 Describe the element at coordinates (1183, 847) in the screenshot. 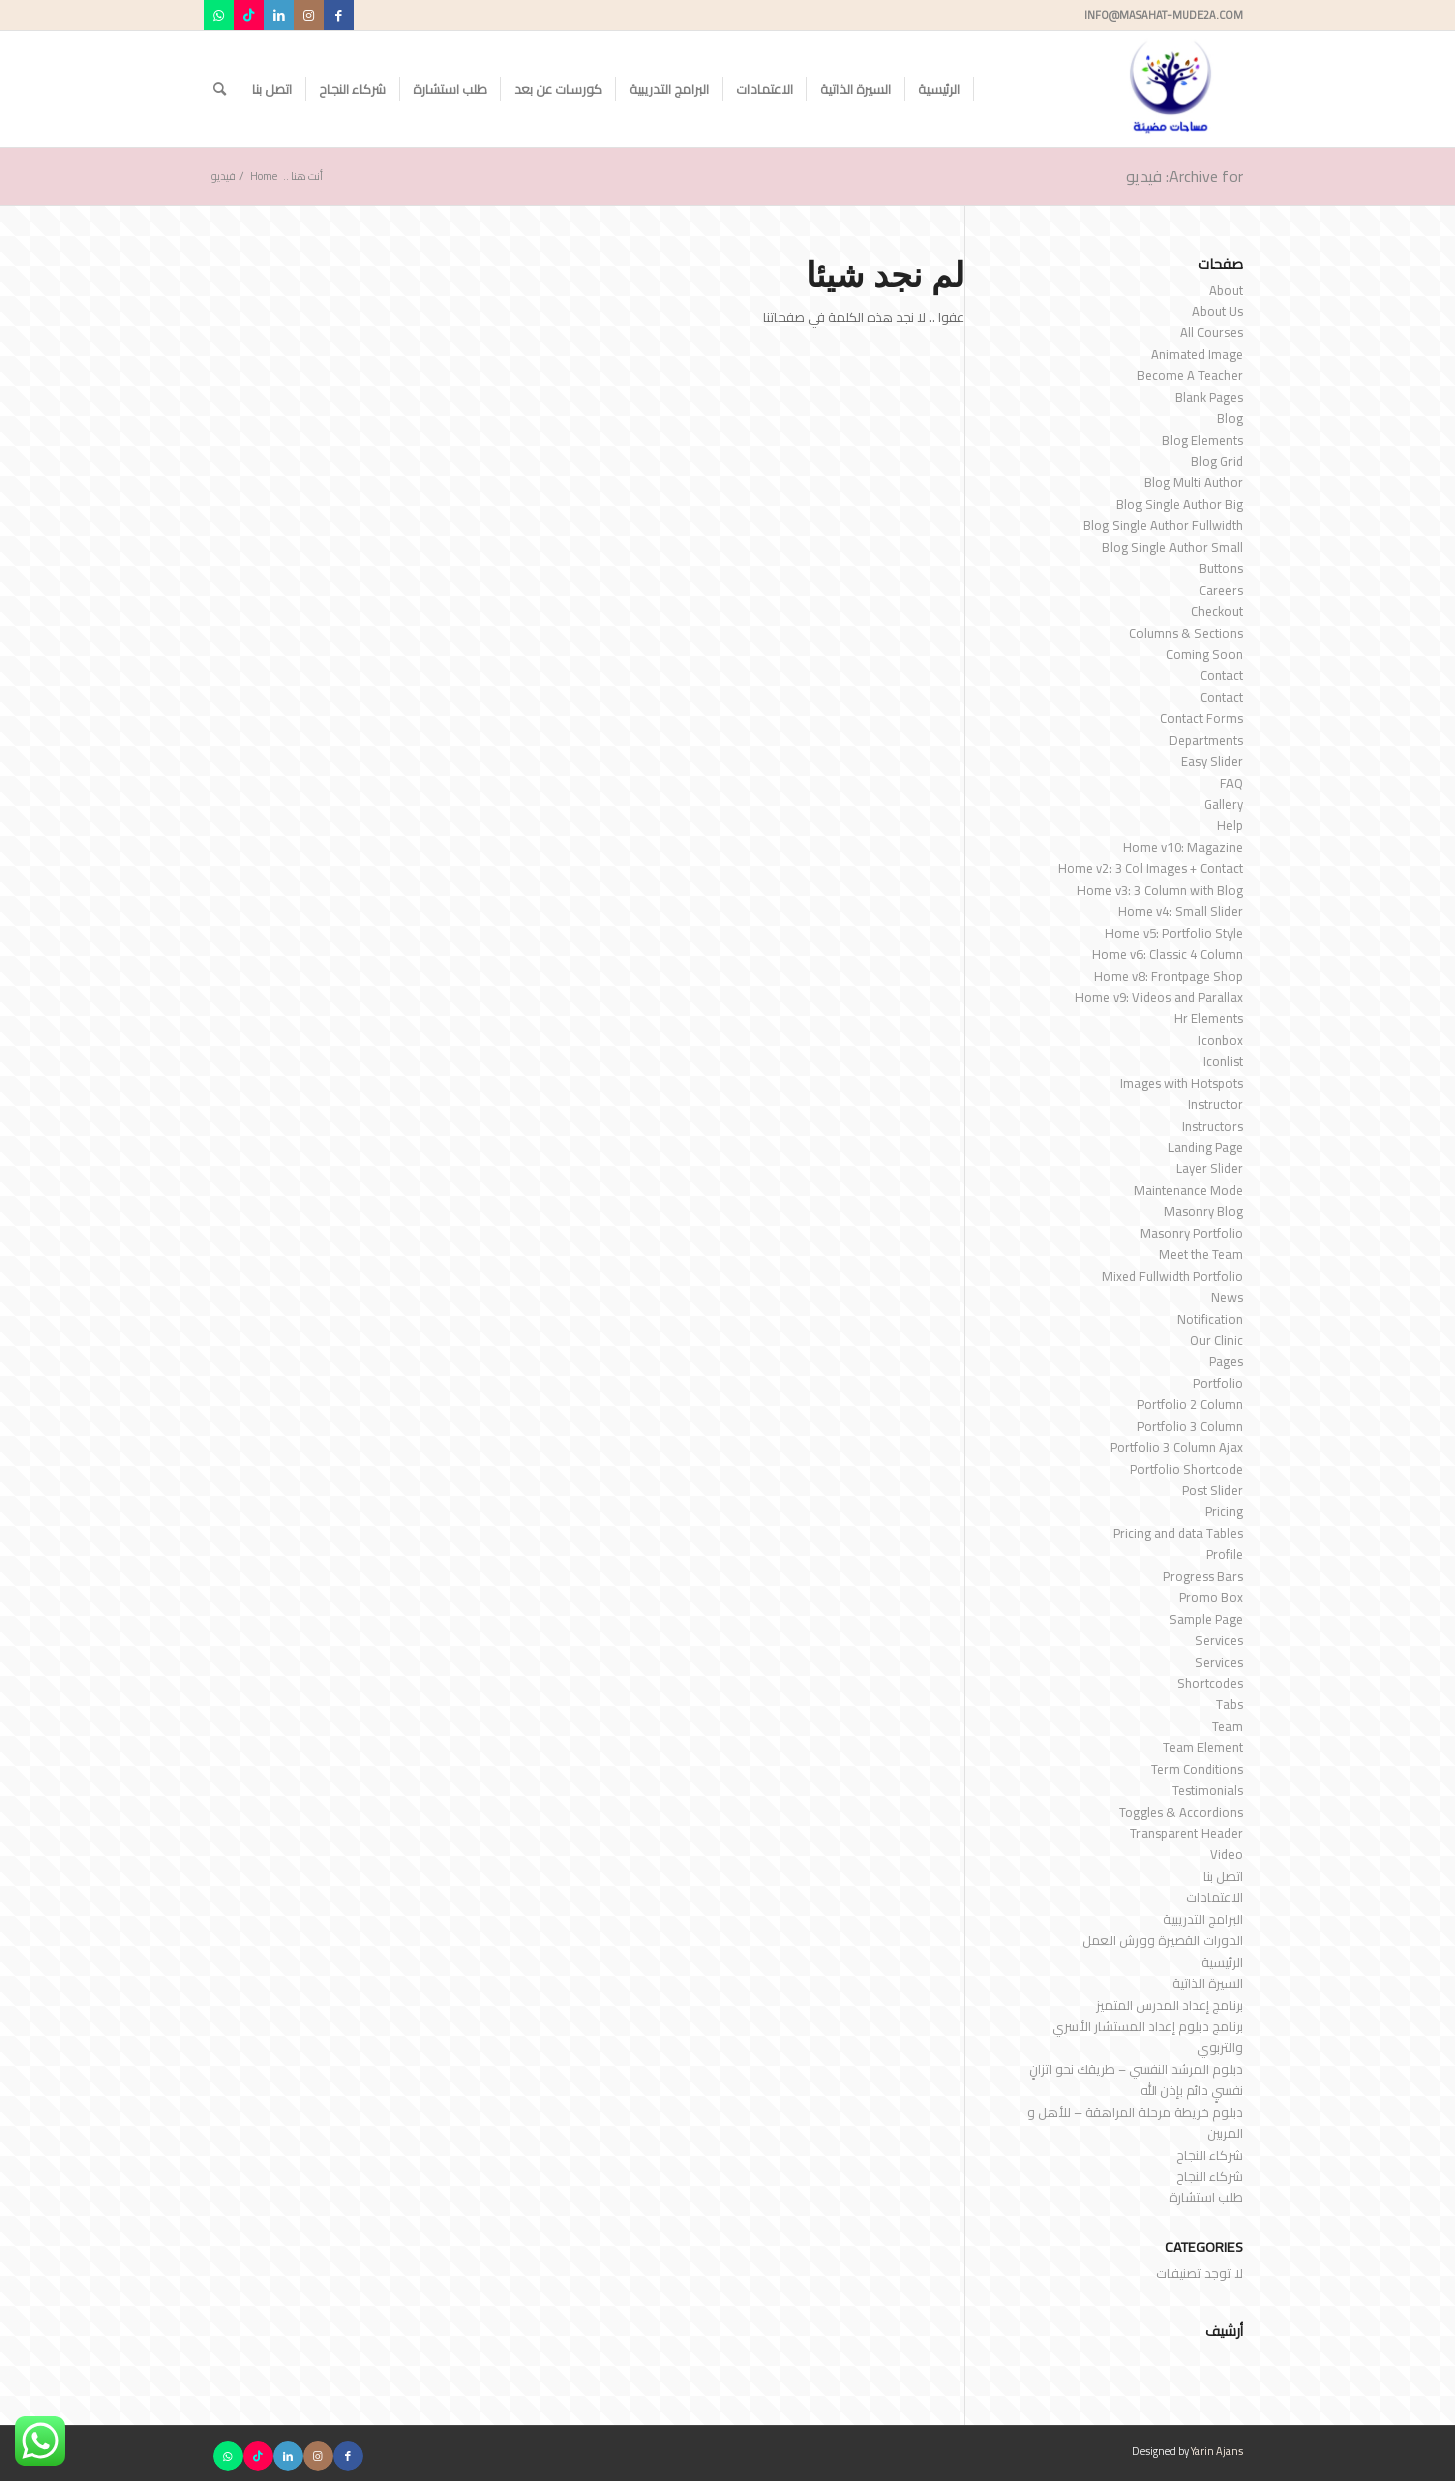

I see `Home v10: Magazine` at that location.